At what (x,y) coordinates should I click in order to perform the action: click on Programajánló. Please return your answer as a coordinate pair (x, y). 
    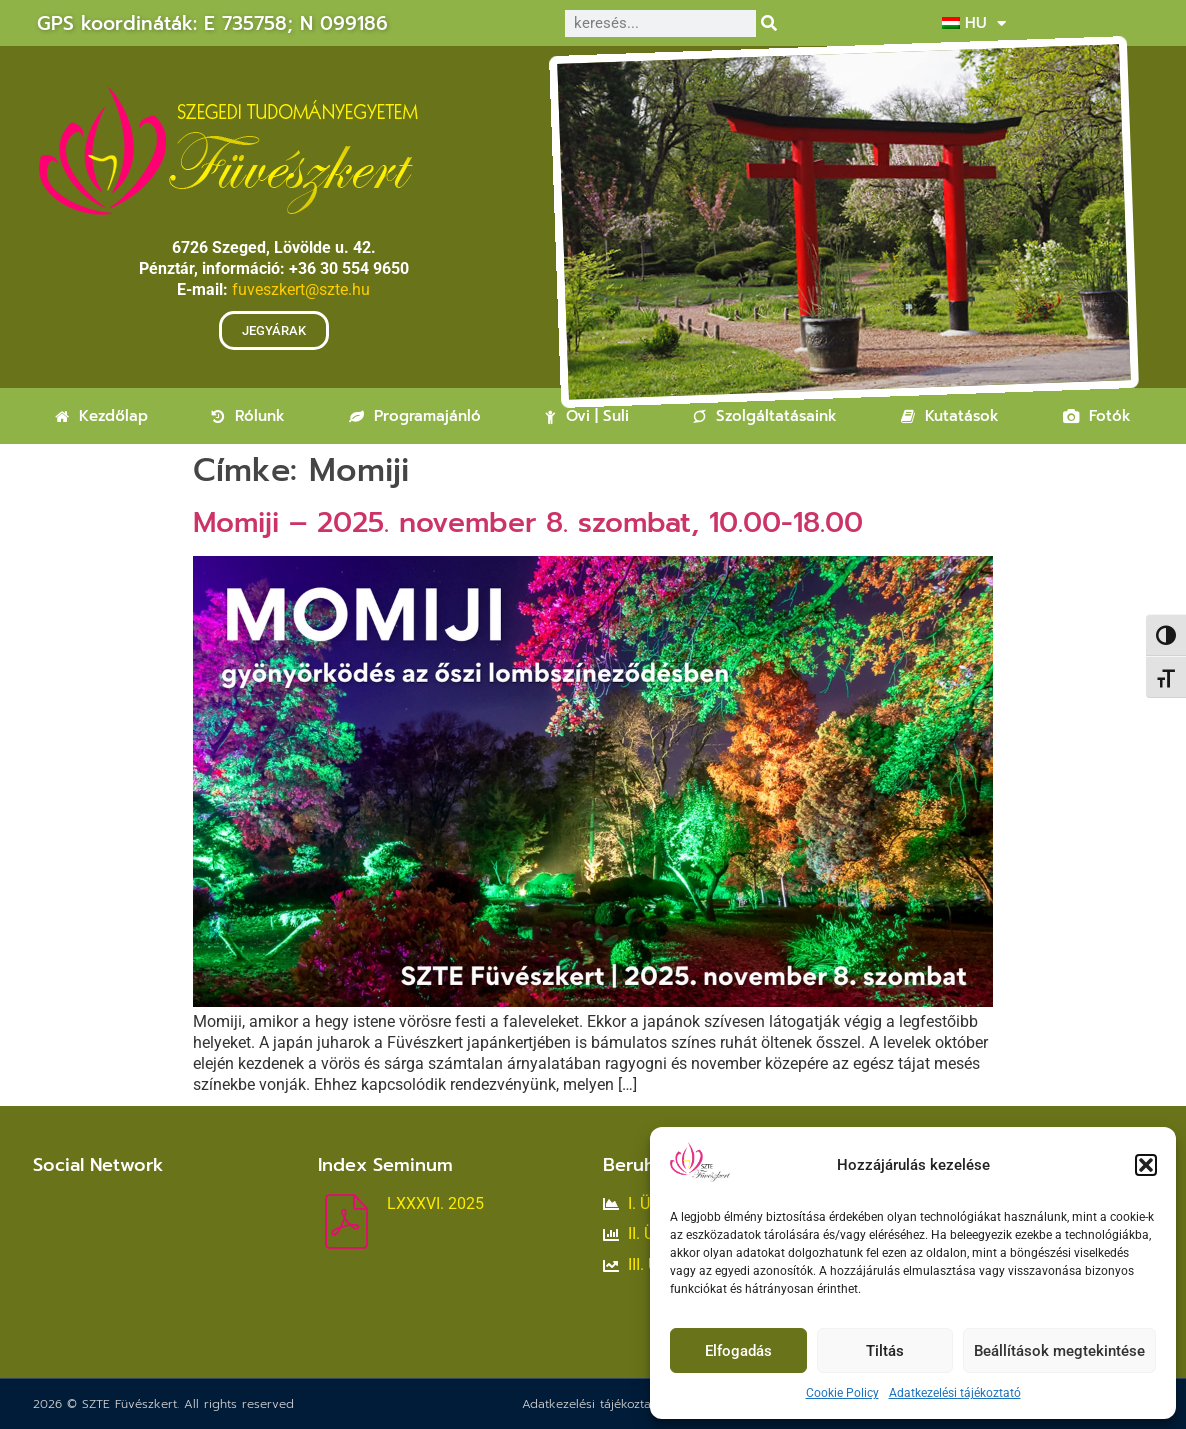
    Looking at the image, I should click on (415, 416).